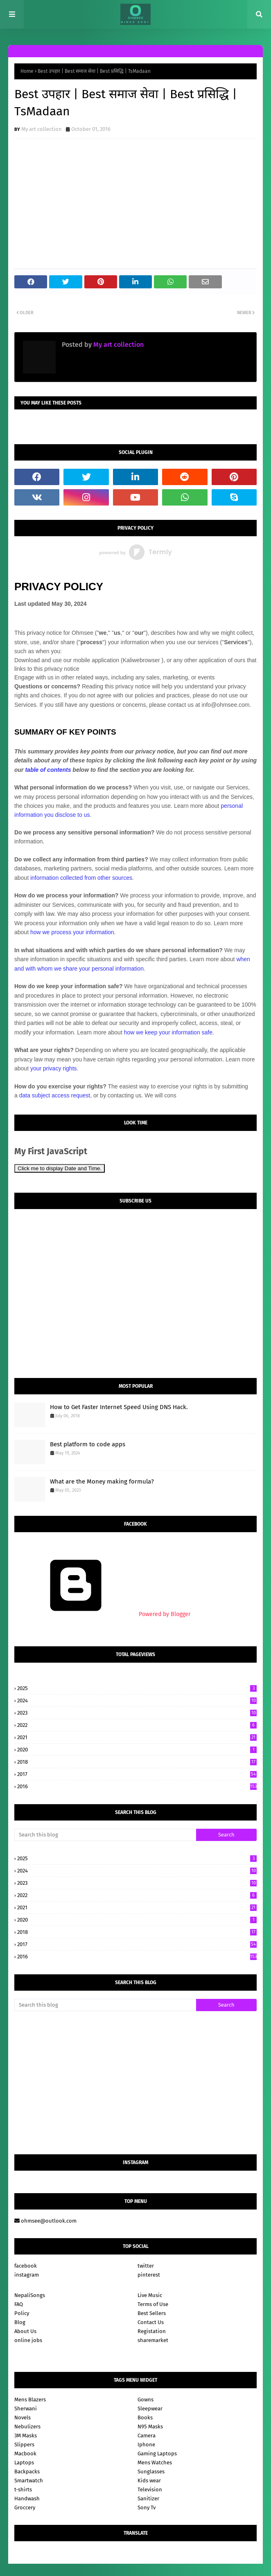 This screenshot has width=271, height=2576. I want to click on [Search this blog], so click(105, 1835).